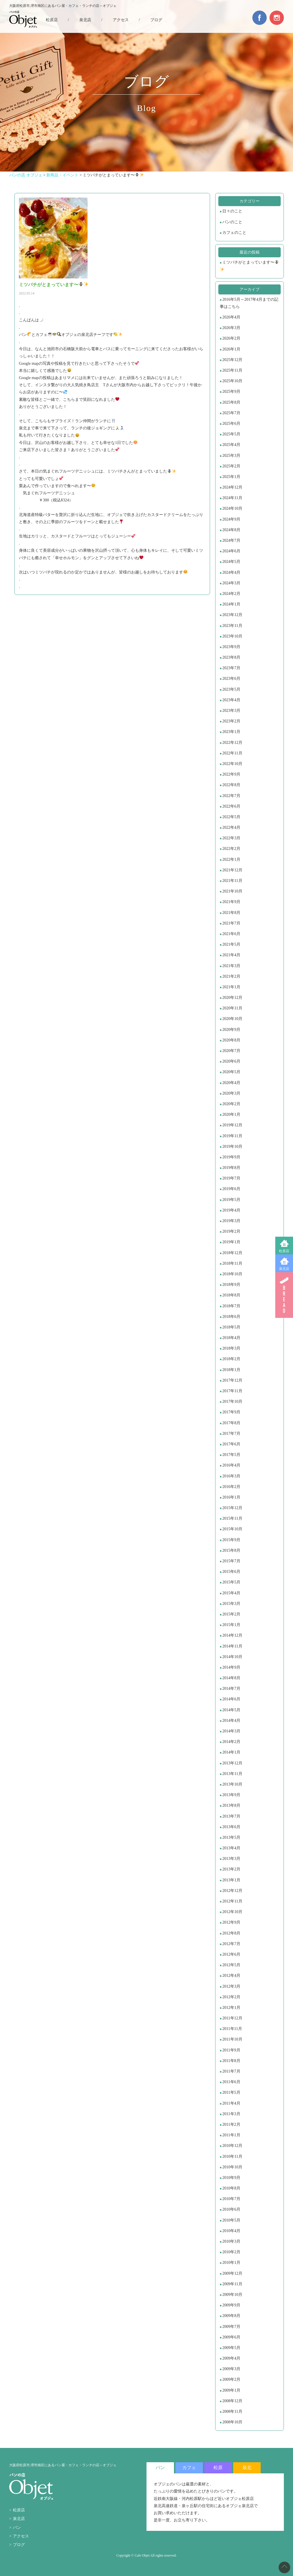  What do you see at coordinates (284, 1251) in the screenshot?
I see `松原店` at bounding box center [284, 1251].